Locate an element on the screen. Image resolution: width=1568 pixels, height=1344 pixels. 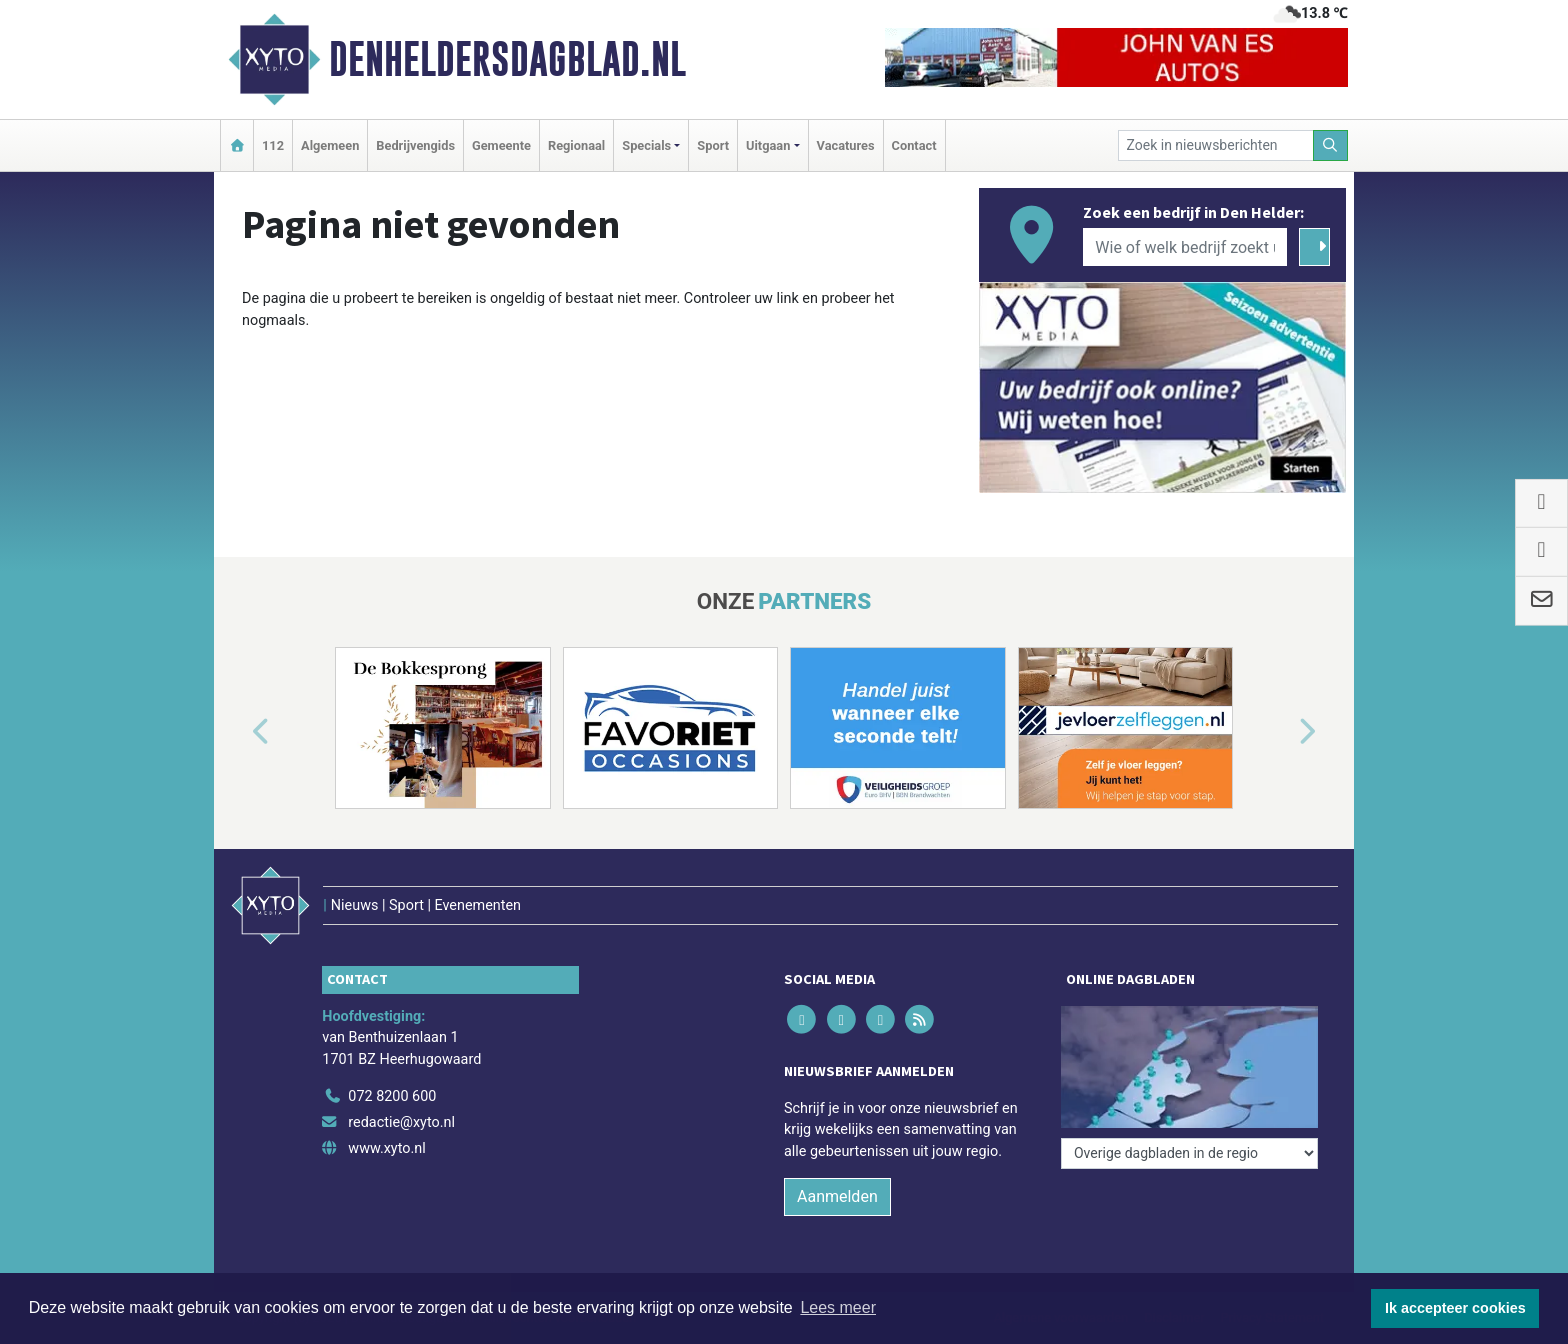
Denheldersdagblad.nl is located at coordinates (507, 59).